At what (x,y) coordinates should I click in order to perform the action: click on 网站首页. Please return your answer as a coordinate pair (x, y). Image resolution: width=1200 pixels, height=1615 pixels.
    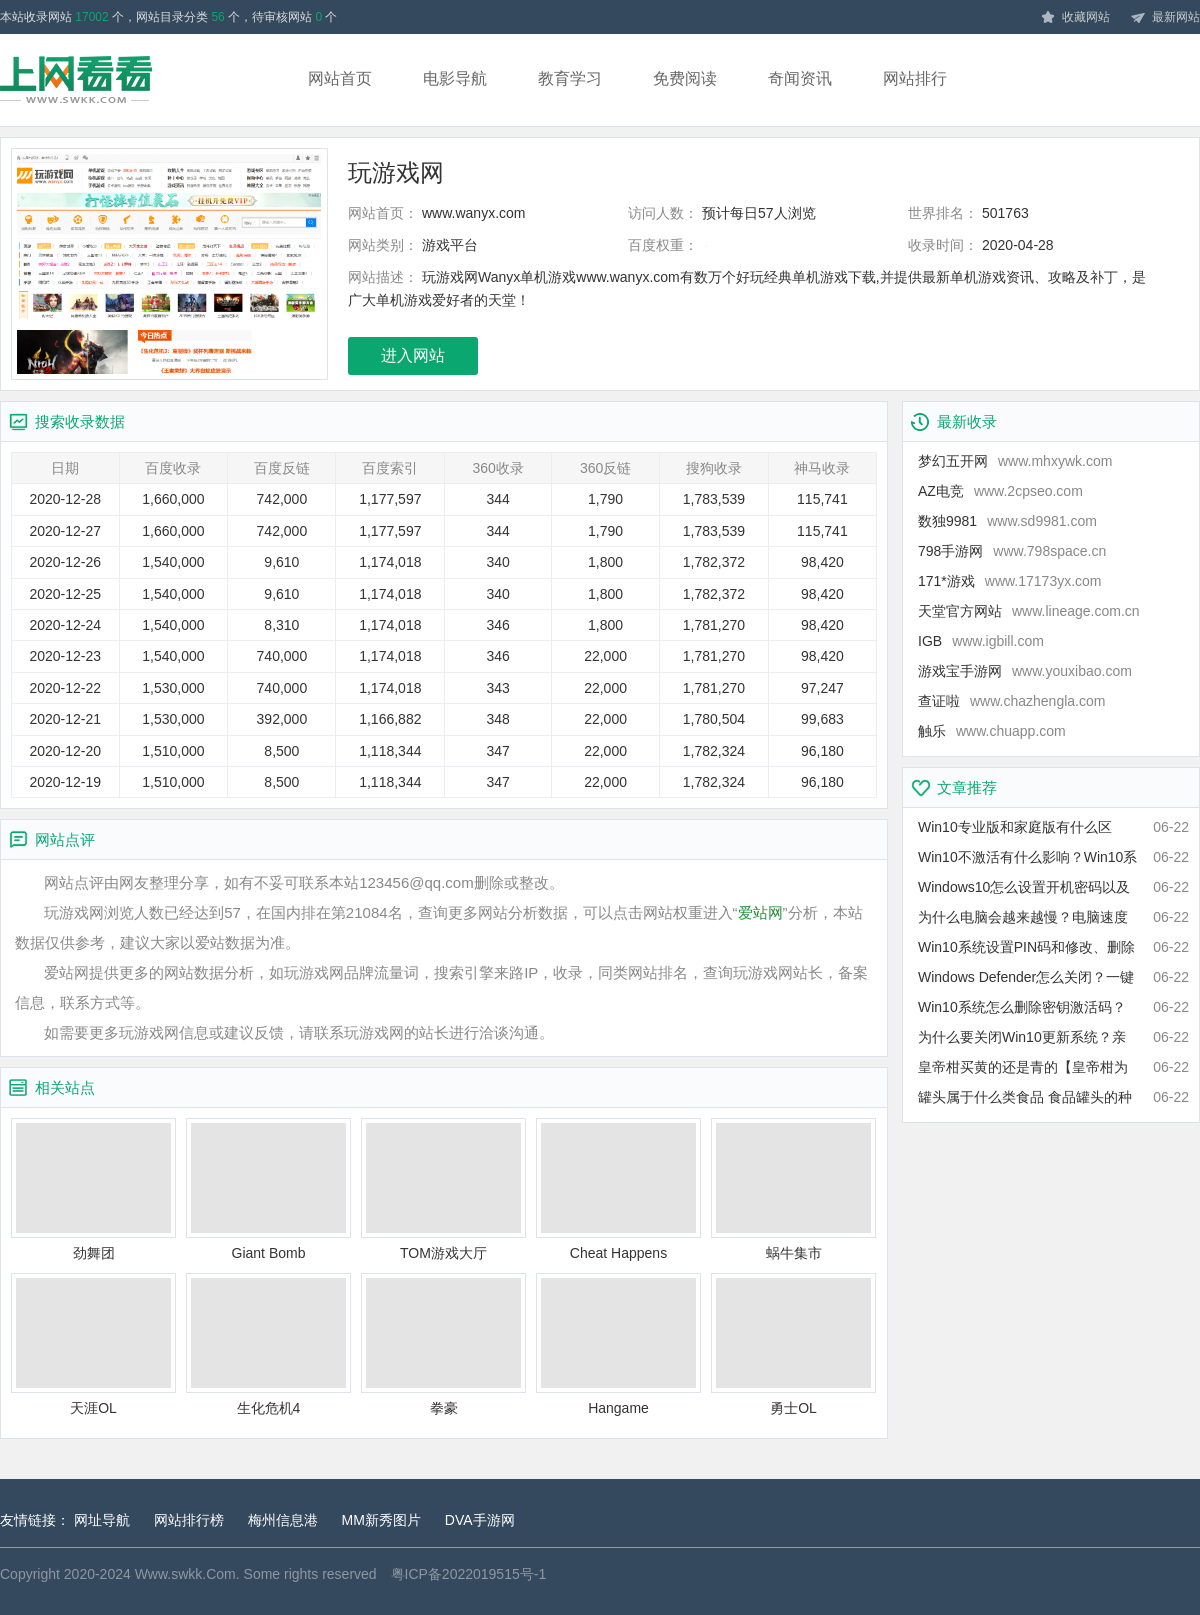
    Looking at the image, I should click on (340, 78).